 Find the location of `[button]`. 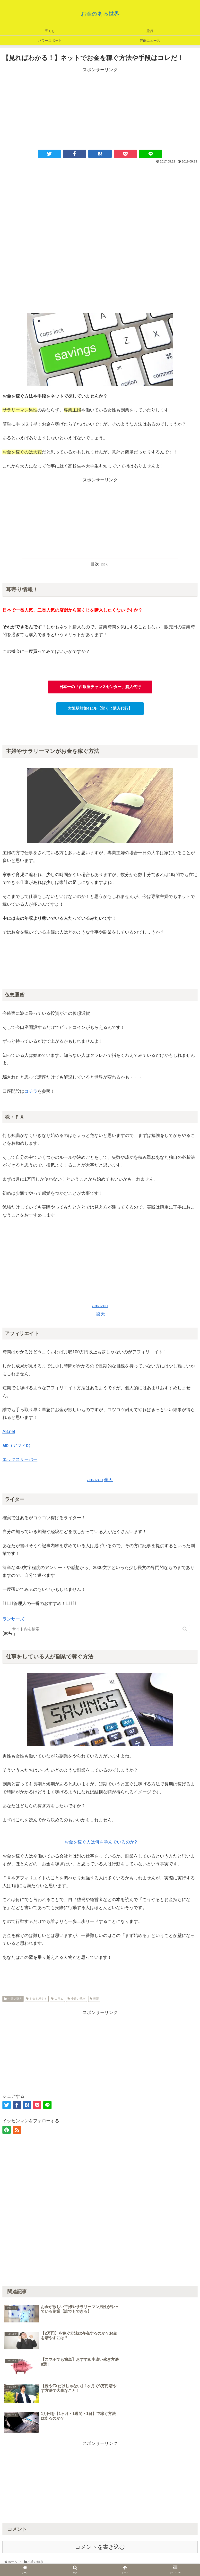

[button] is located at coordinates (185, 1629).